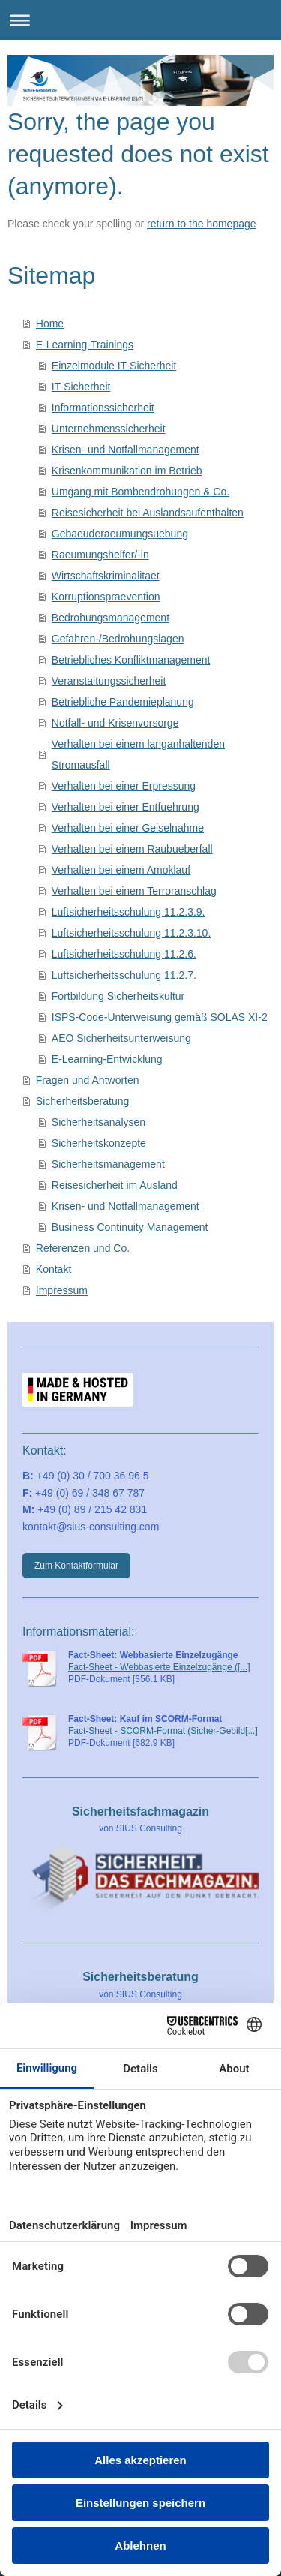  What do you see at coordinates (107, 1059) in the screenshot?
I see `E-Learning-Entwicklung` at bounding box center [107, 1059].